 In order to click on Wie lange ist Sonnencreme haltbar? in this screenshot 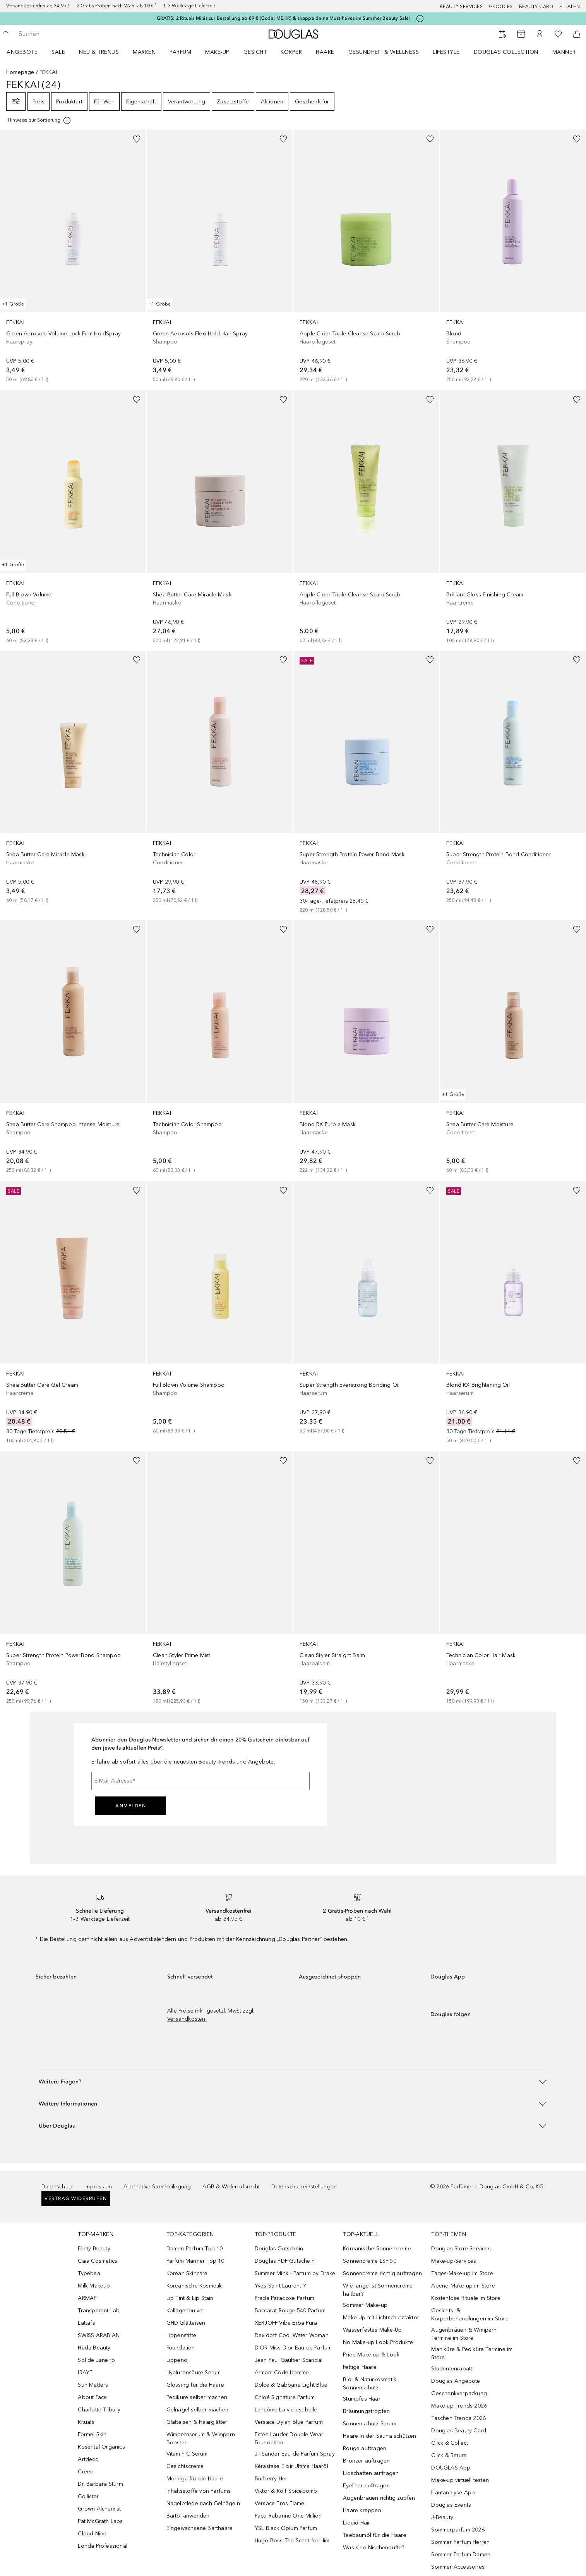, I will do `click(378, 2289)`.